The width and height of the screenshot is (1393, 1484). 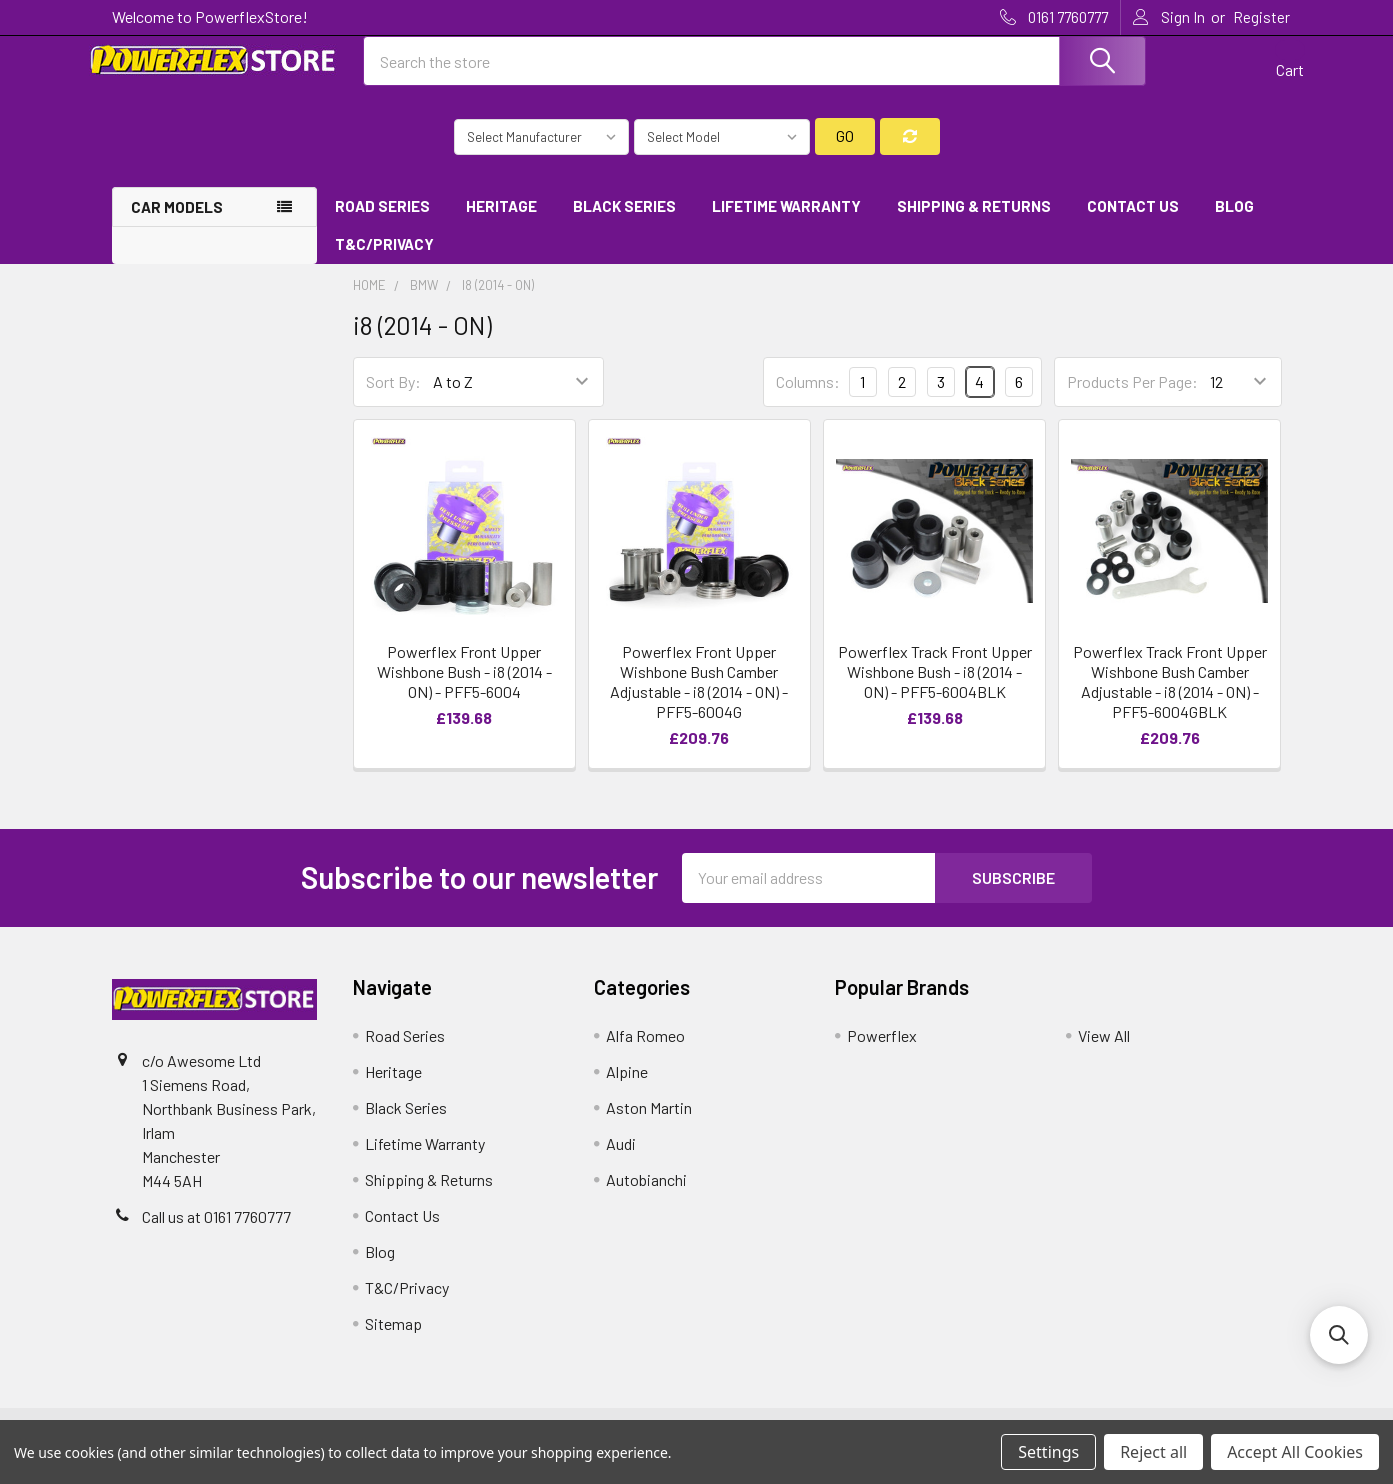 What do you see at coordinates (1170, 698) in the screenshot?
I see `Powerflex Track Front Upper Wishbone Bush Camber Adjustable - i8 (2014 - ON) - PFF5-6004GBLK` at bounding box center [1170, 698].